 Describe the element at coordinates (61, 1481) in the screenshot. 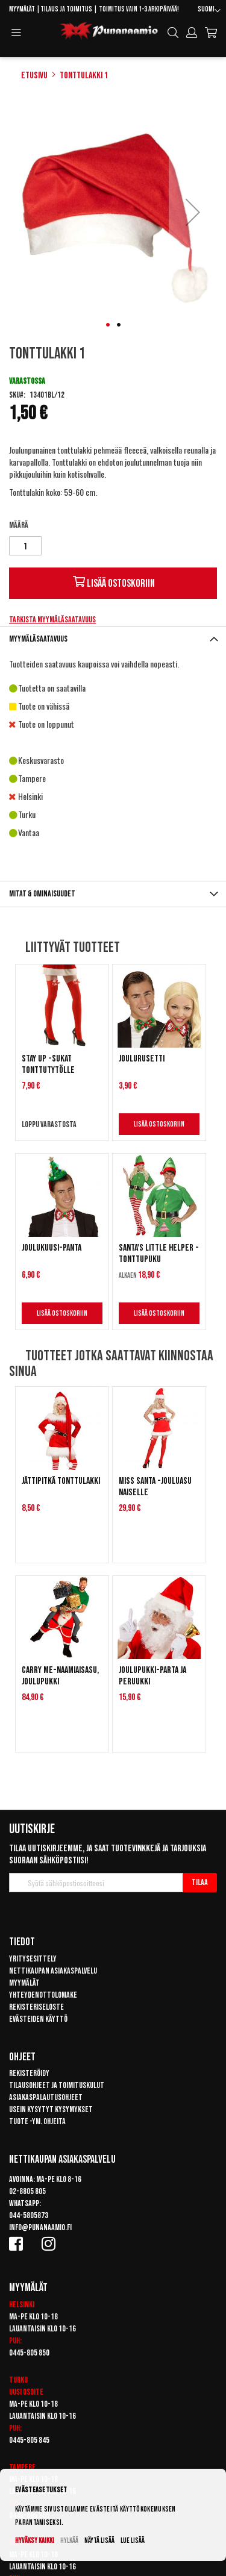

I see `Jättipitkä tonttulakki` at that location.